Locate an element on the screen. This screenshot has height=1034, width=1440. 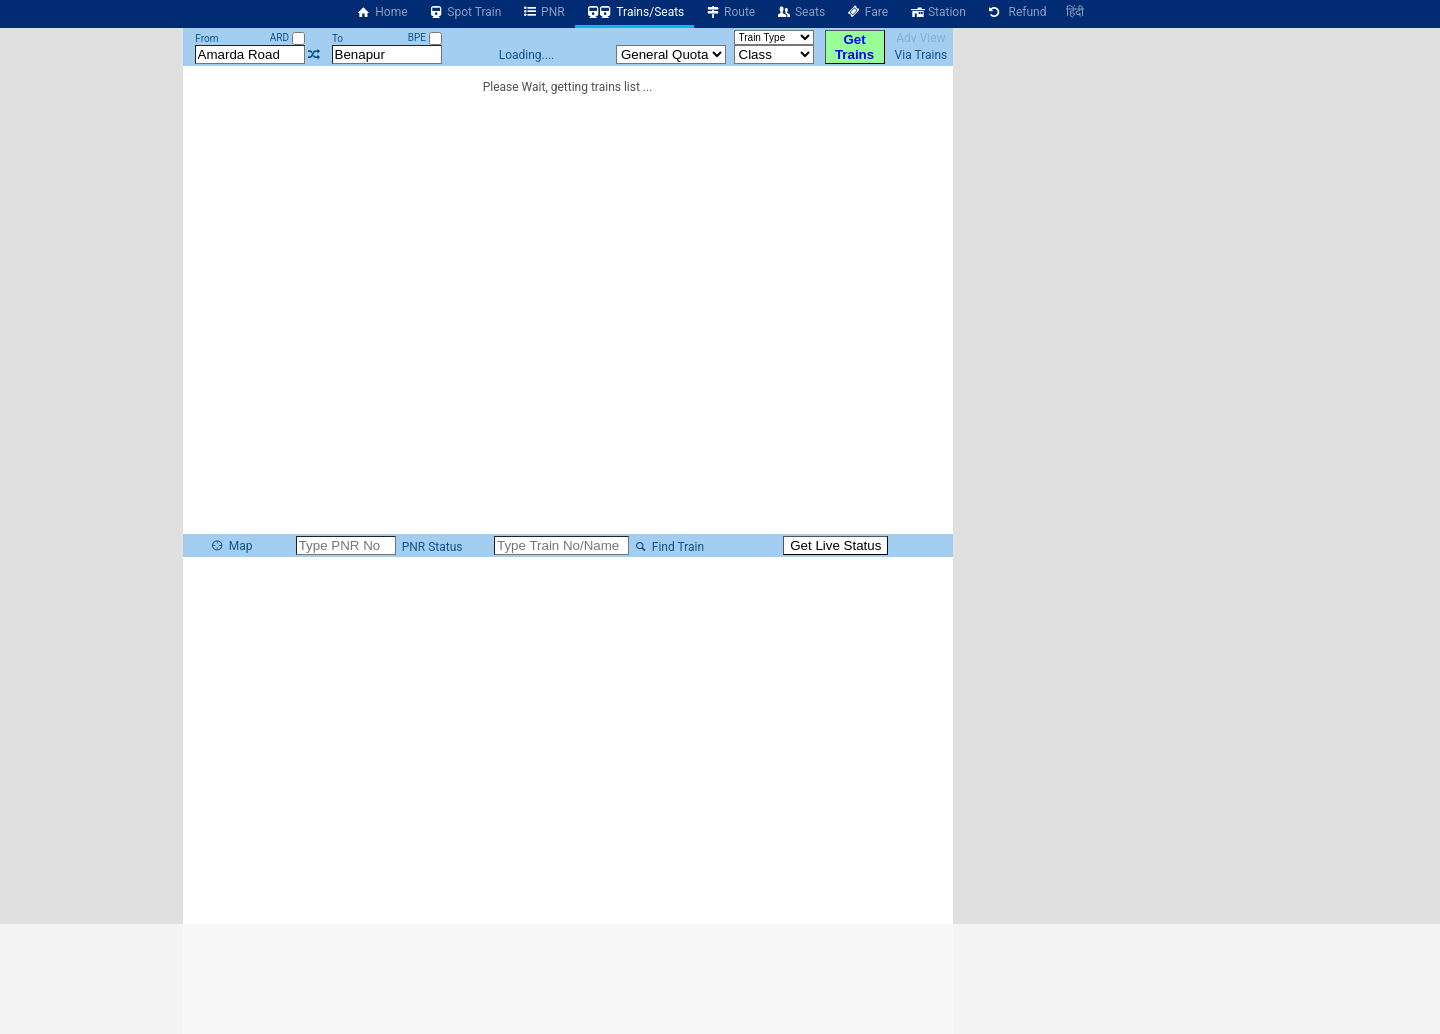
BPE is located at coordinates (425, 37).